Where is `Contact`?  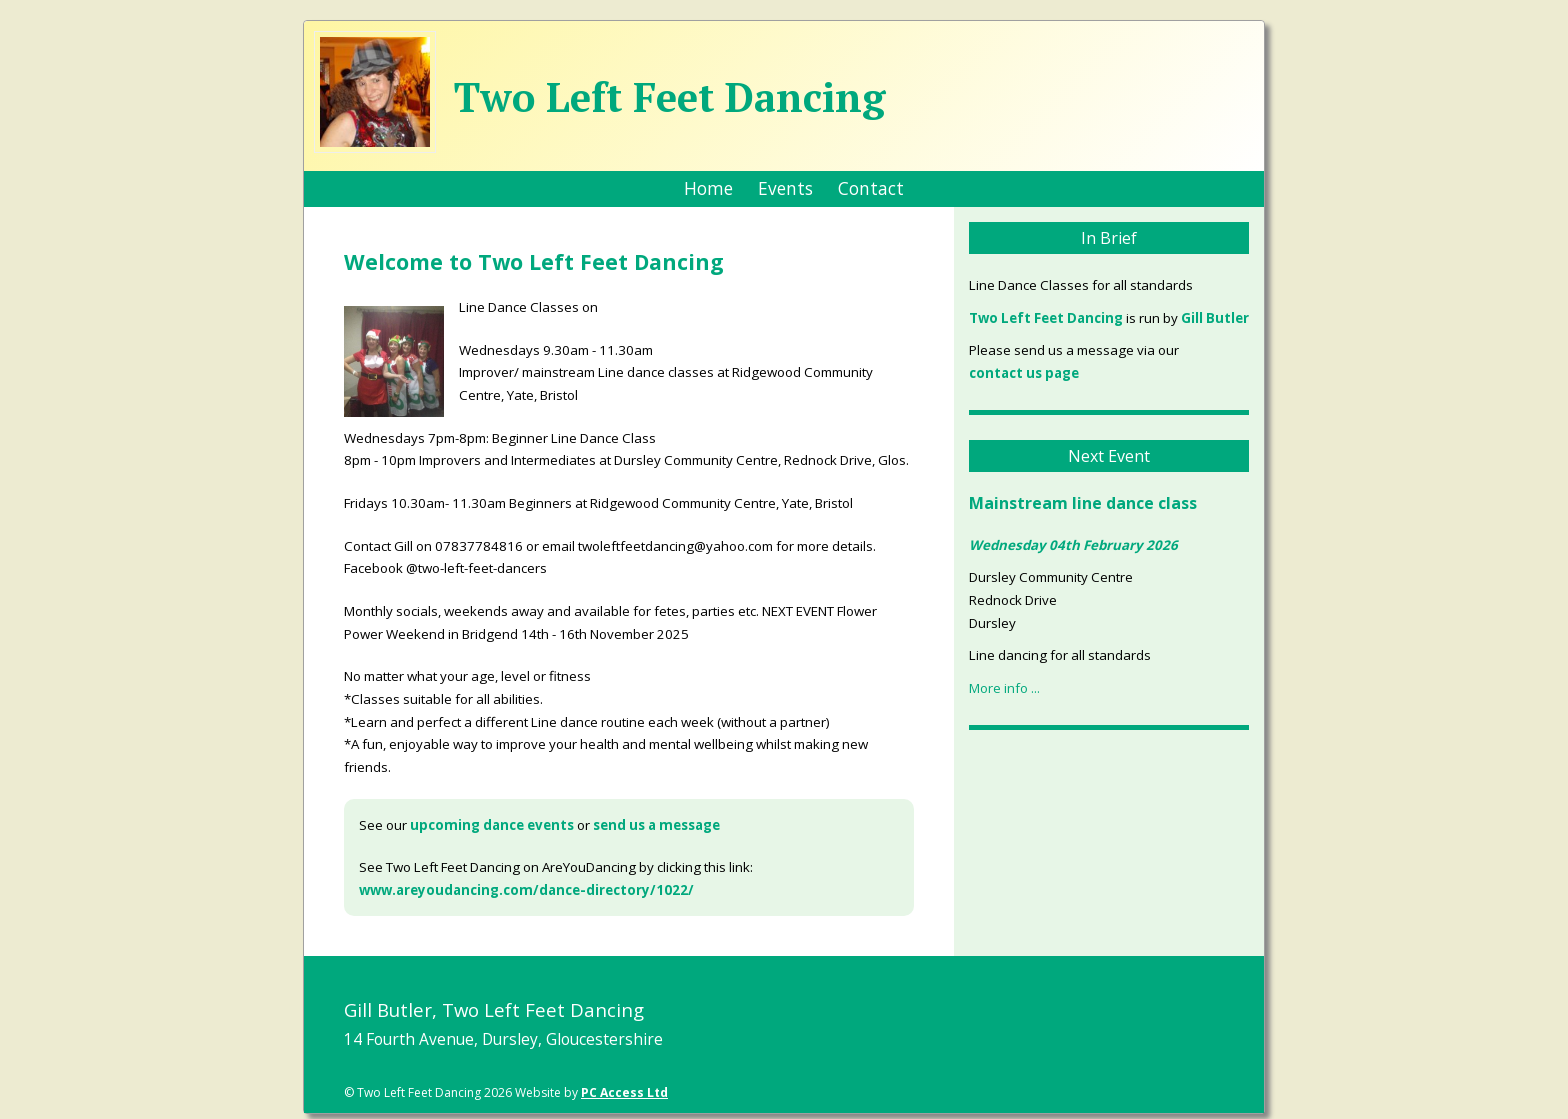 Contact is located at coordinates (871, 188).